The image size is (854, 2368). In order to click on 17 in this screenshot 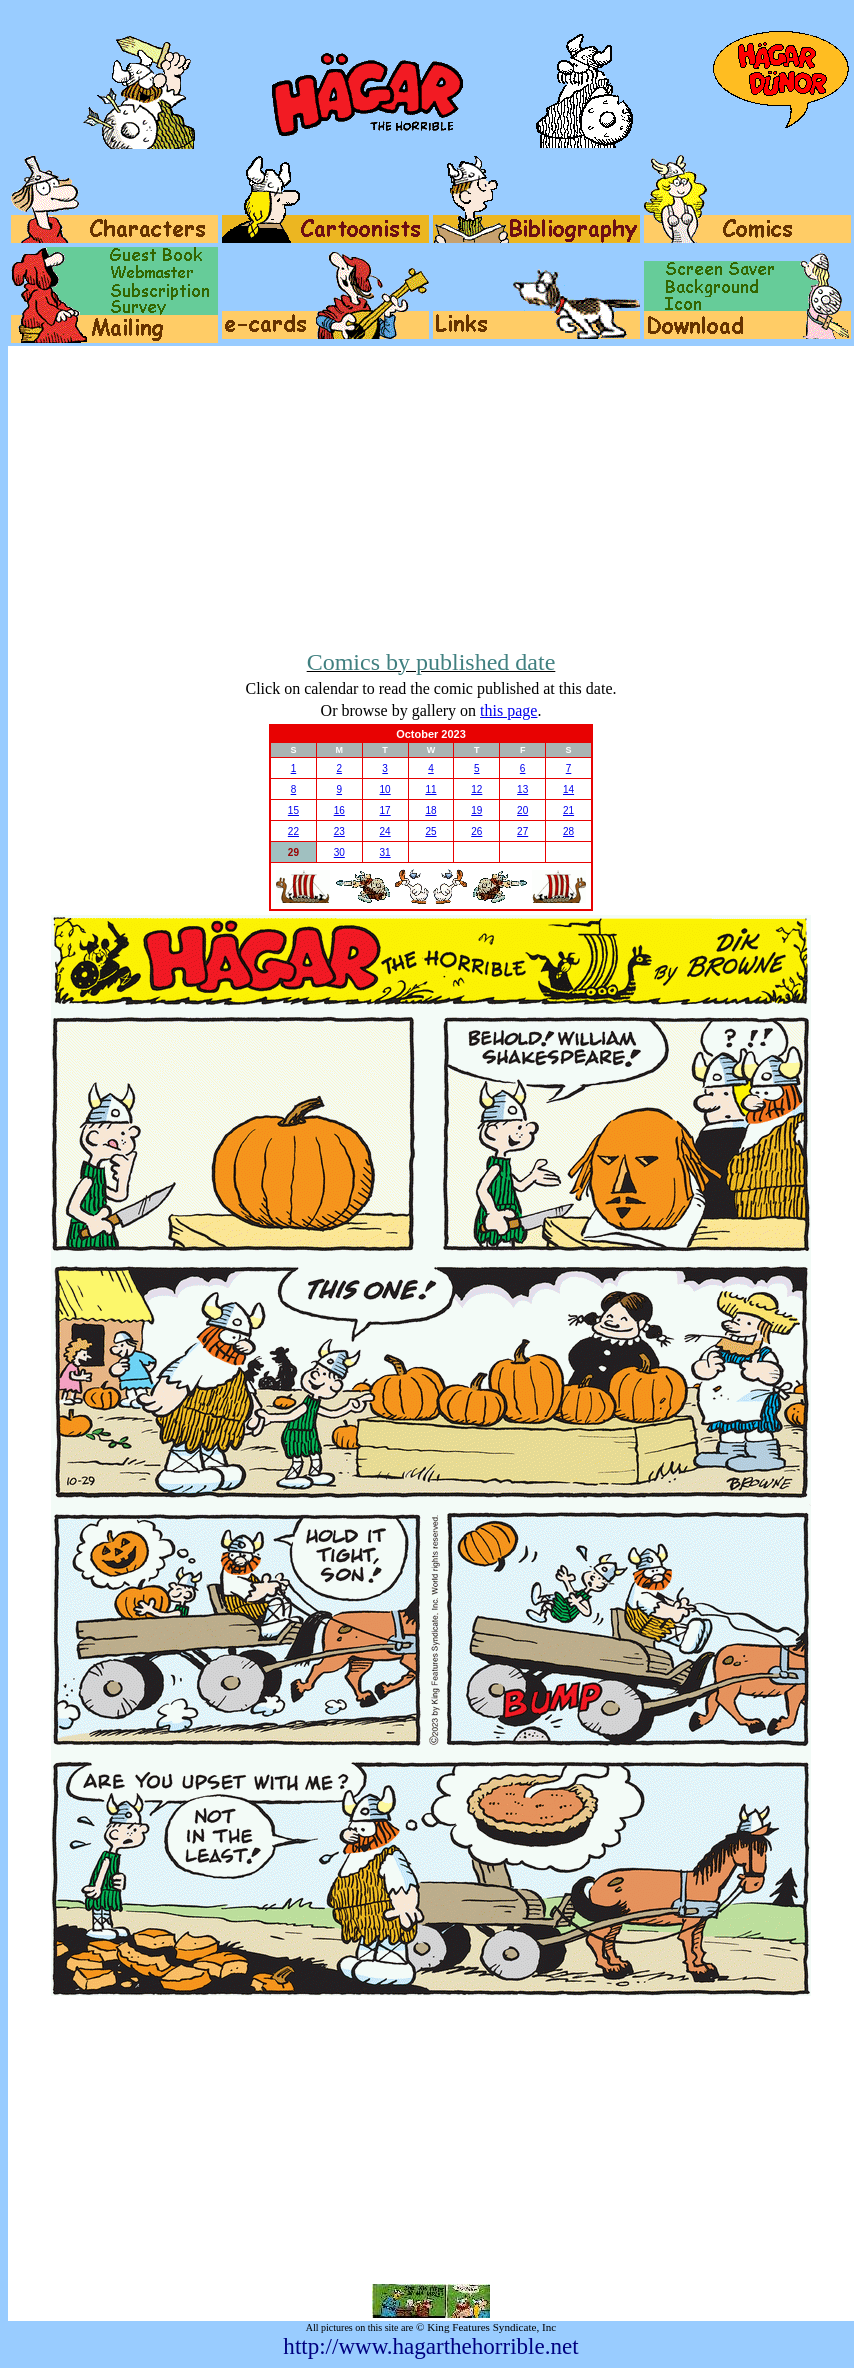, I will do `click(385, 810)`.